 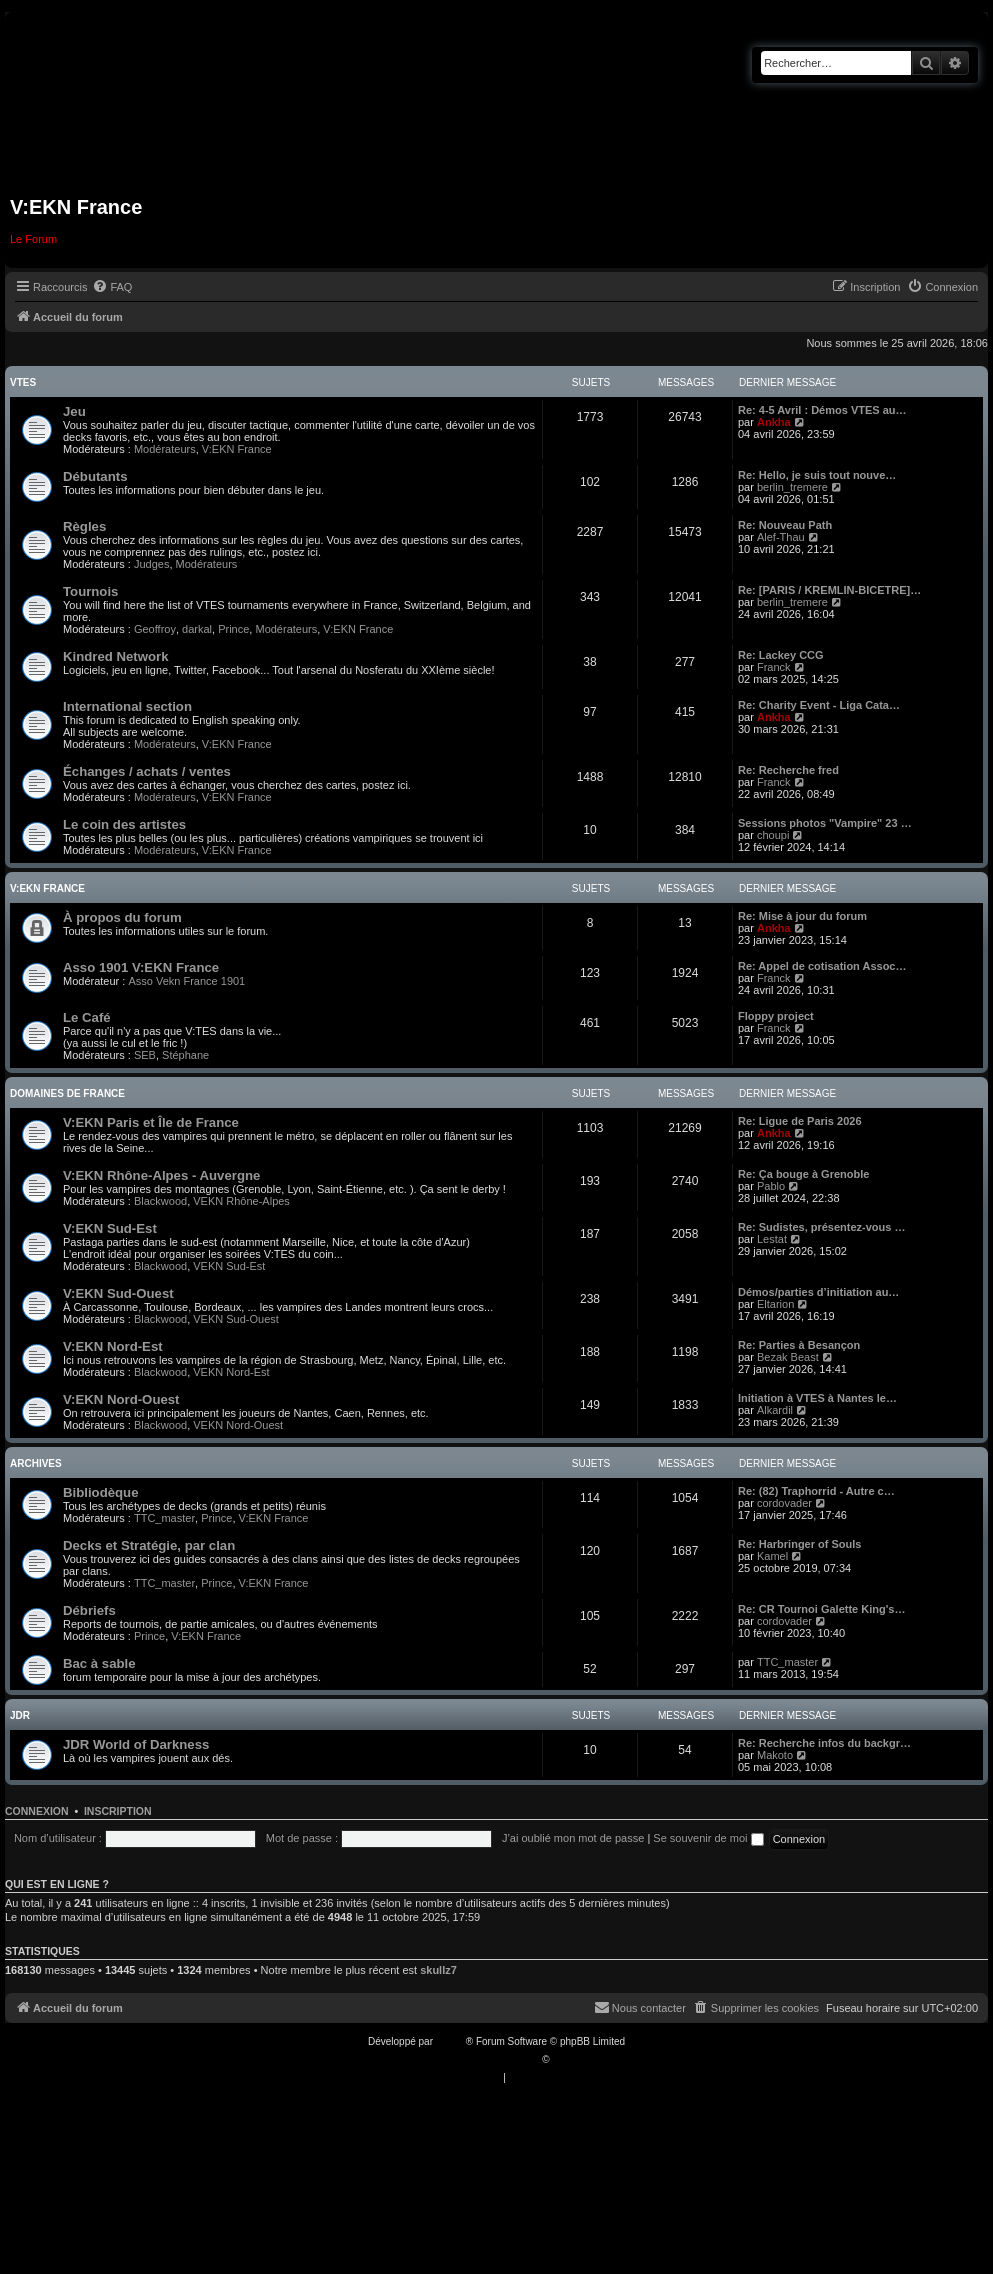 What do you see at coordinates (771, 1186) in the screenshot?
I see `Pablo` at bounding box center [771, 1186].